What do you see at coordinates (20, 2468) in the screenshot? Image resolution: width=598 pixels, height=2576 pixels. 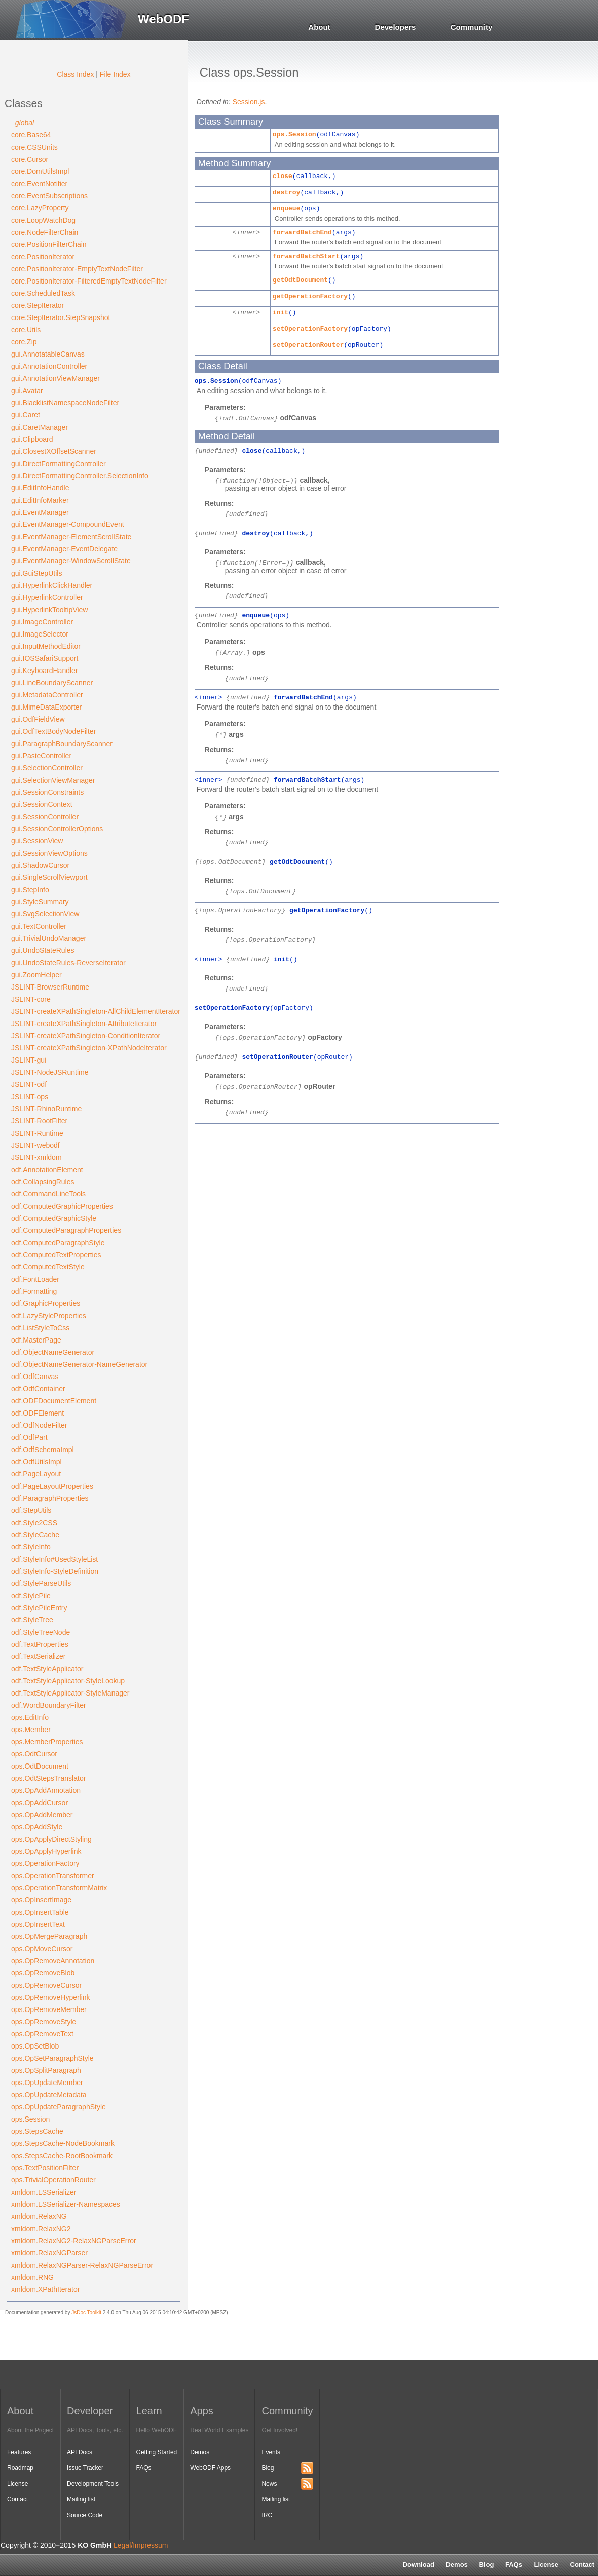 I see `Roadmap` at bounding box center [20, 2468].